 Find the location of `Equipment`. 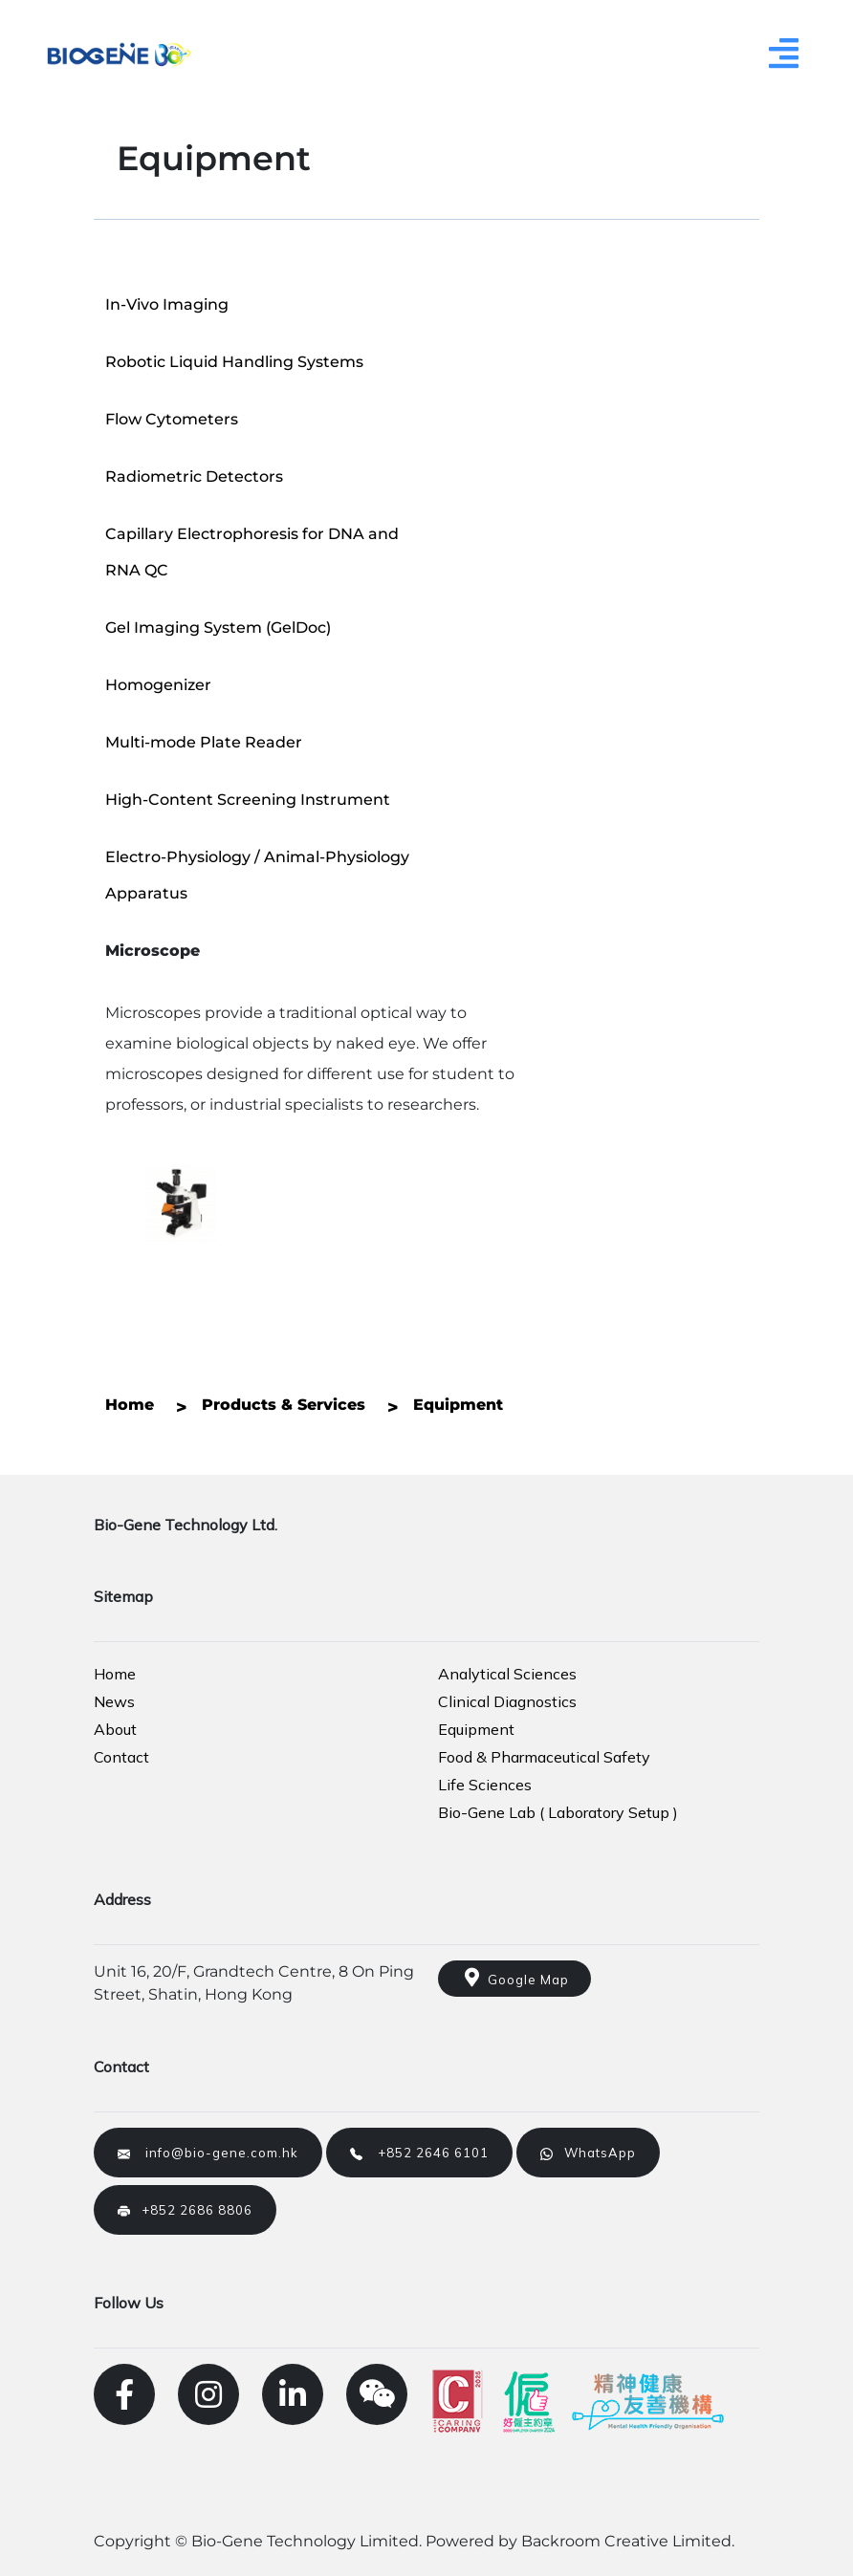

Equipment is located at coordinates (476, 1729).